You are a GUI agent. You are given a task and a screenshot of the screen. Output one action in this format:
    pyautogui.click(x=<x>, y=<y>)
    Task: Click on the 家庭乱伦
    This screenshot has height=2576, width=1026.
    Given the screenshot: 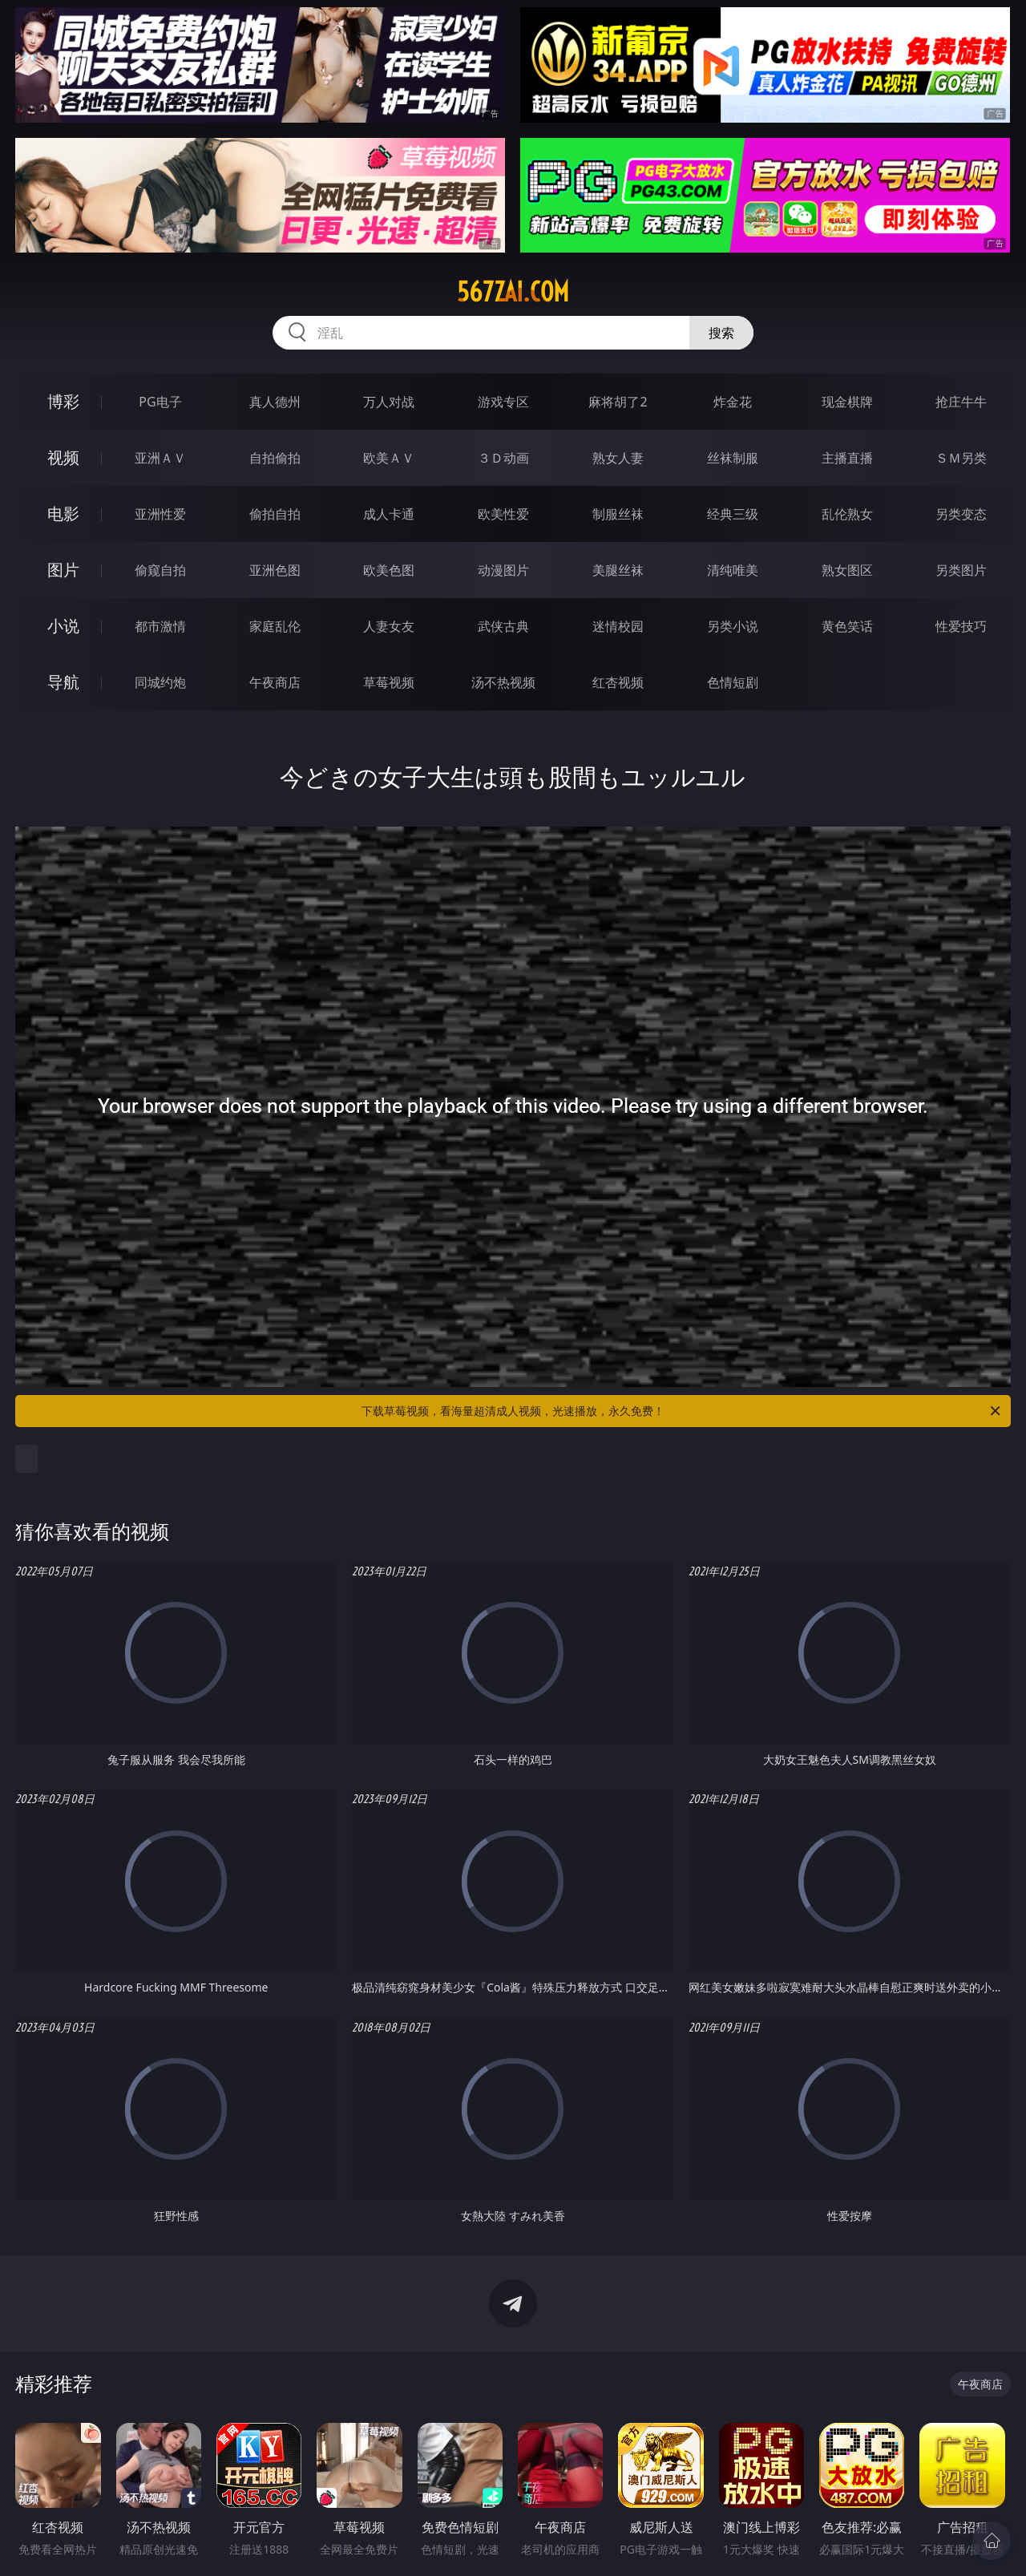 What is the action you would take?
    pyautogui.click(x=275, y=626)
    